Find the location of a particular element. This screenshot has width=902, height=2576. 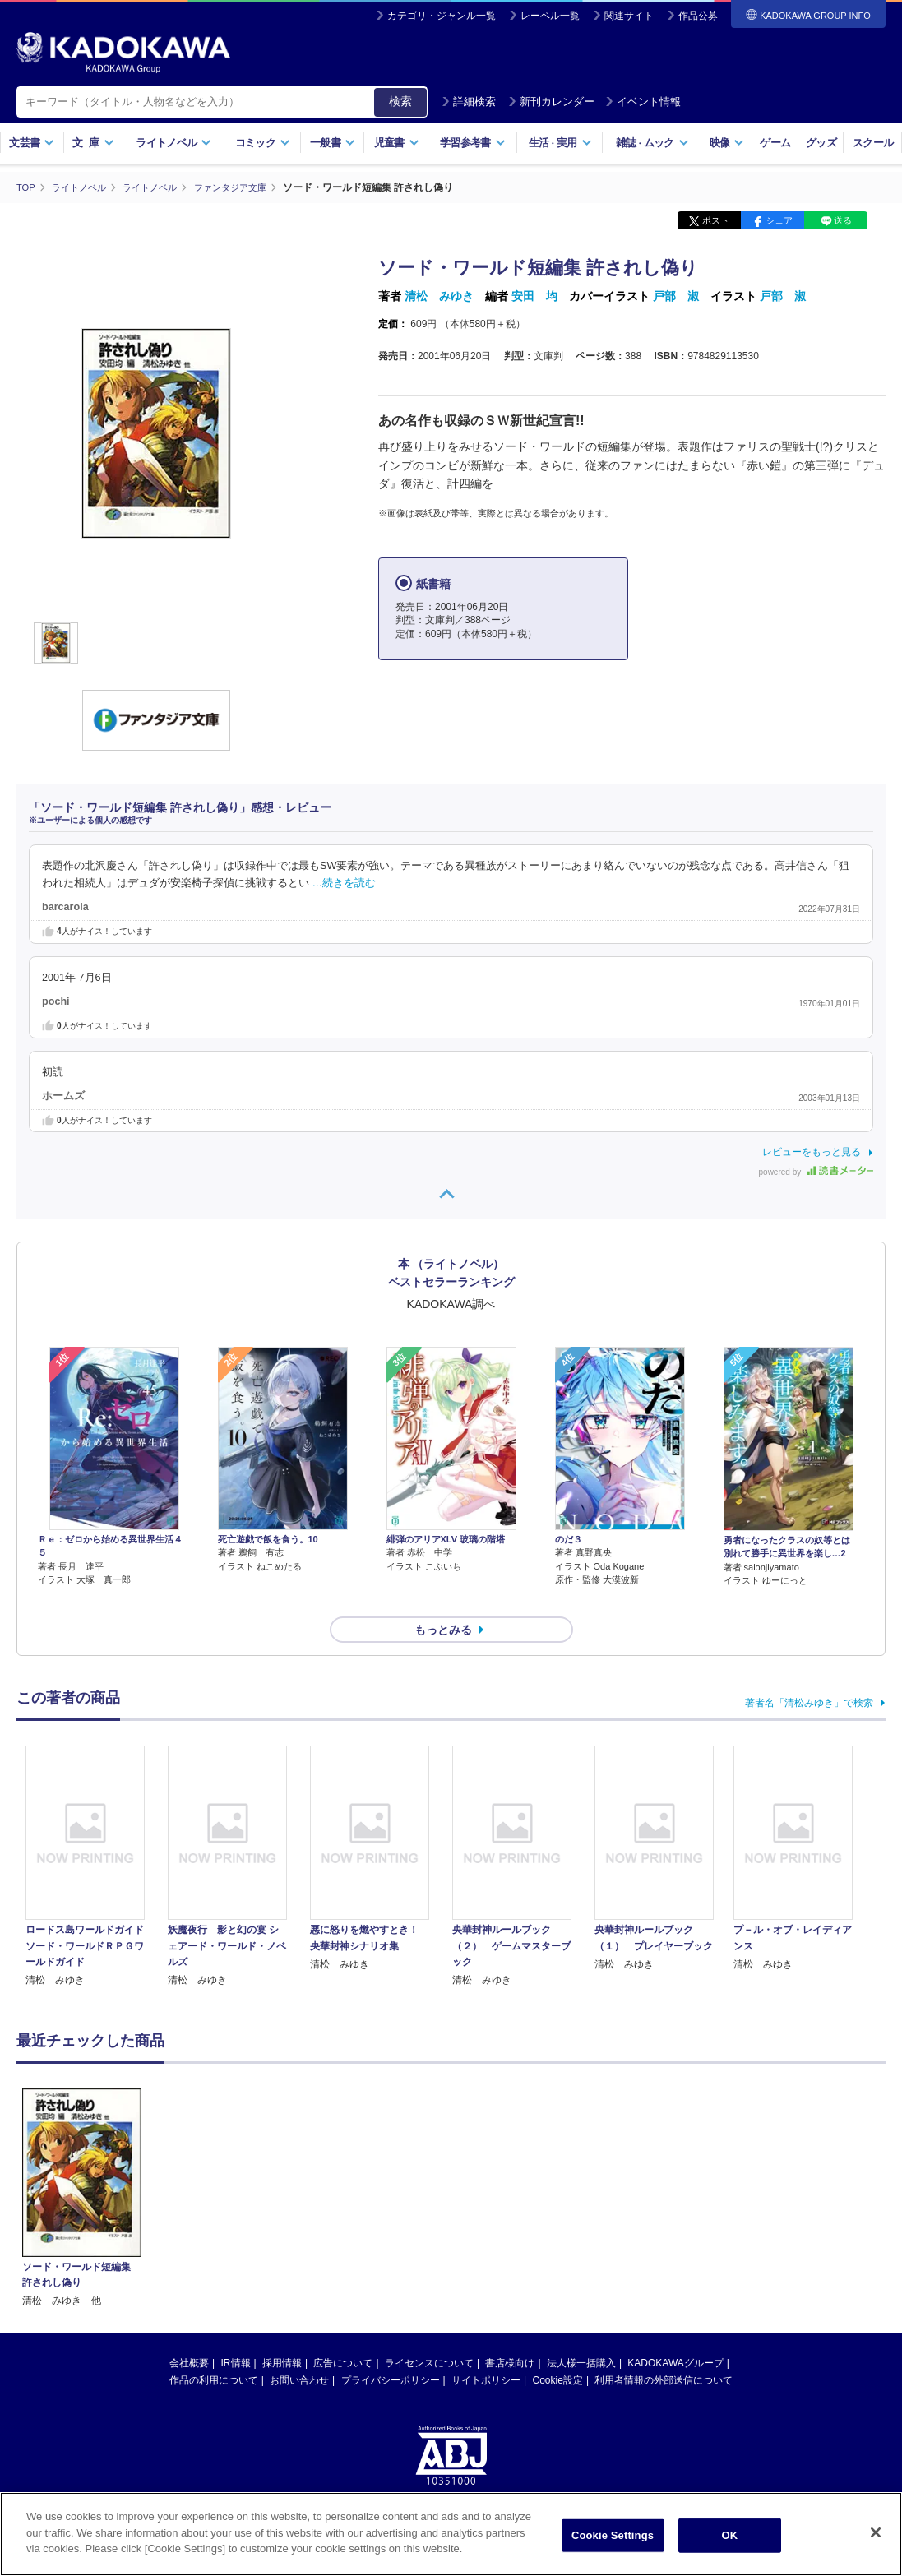

新刊カレンダー is located at coordinates (551, 101).